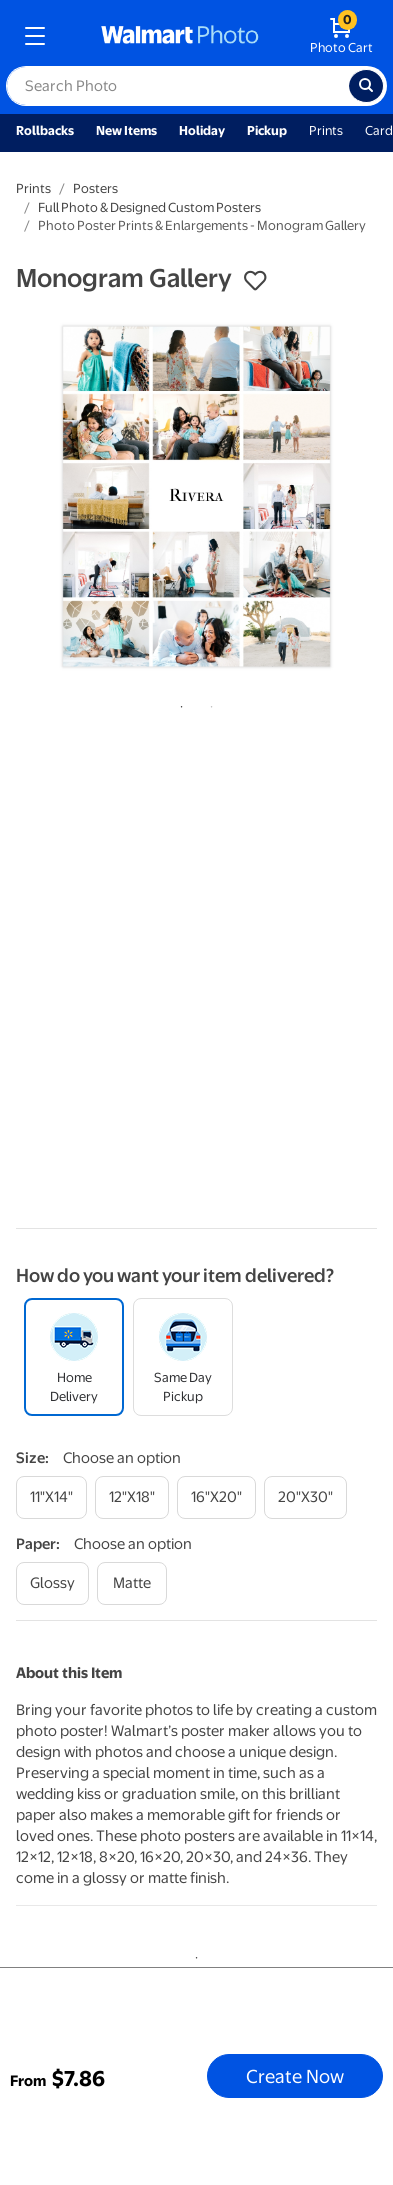  What do you see at coordinates (35, 36) in the screenshot?
I see `[mobile dropdown menu]` at bounding box center [35, 36].